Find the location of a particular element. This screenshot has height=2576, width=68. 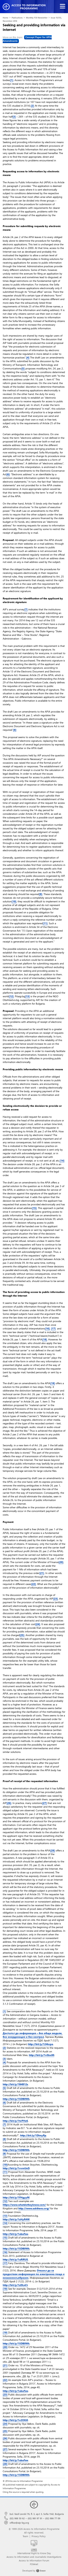

International Right to Know Day is located at coordinates (34, 2553).